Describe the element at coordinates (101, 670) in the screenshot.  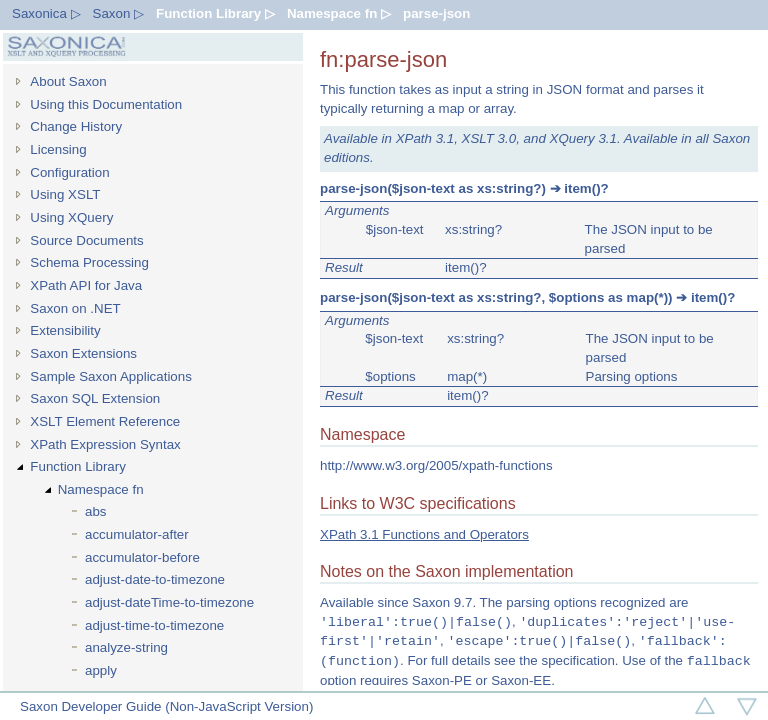
I see `apply` at that location.